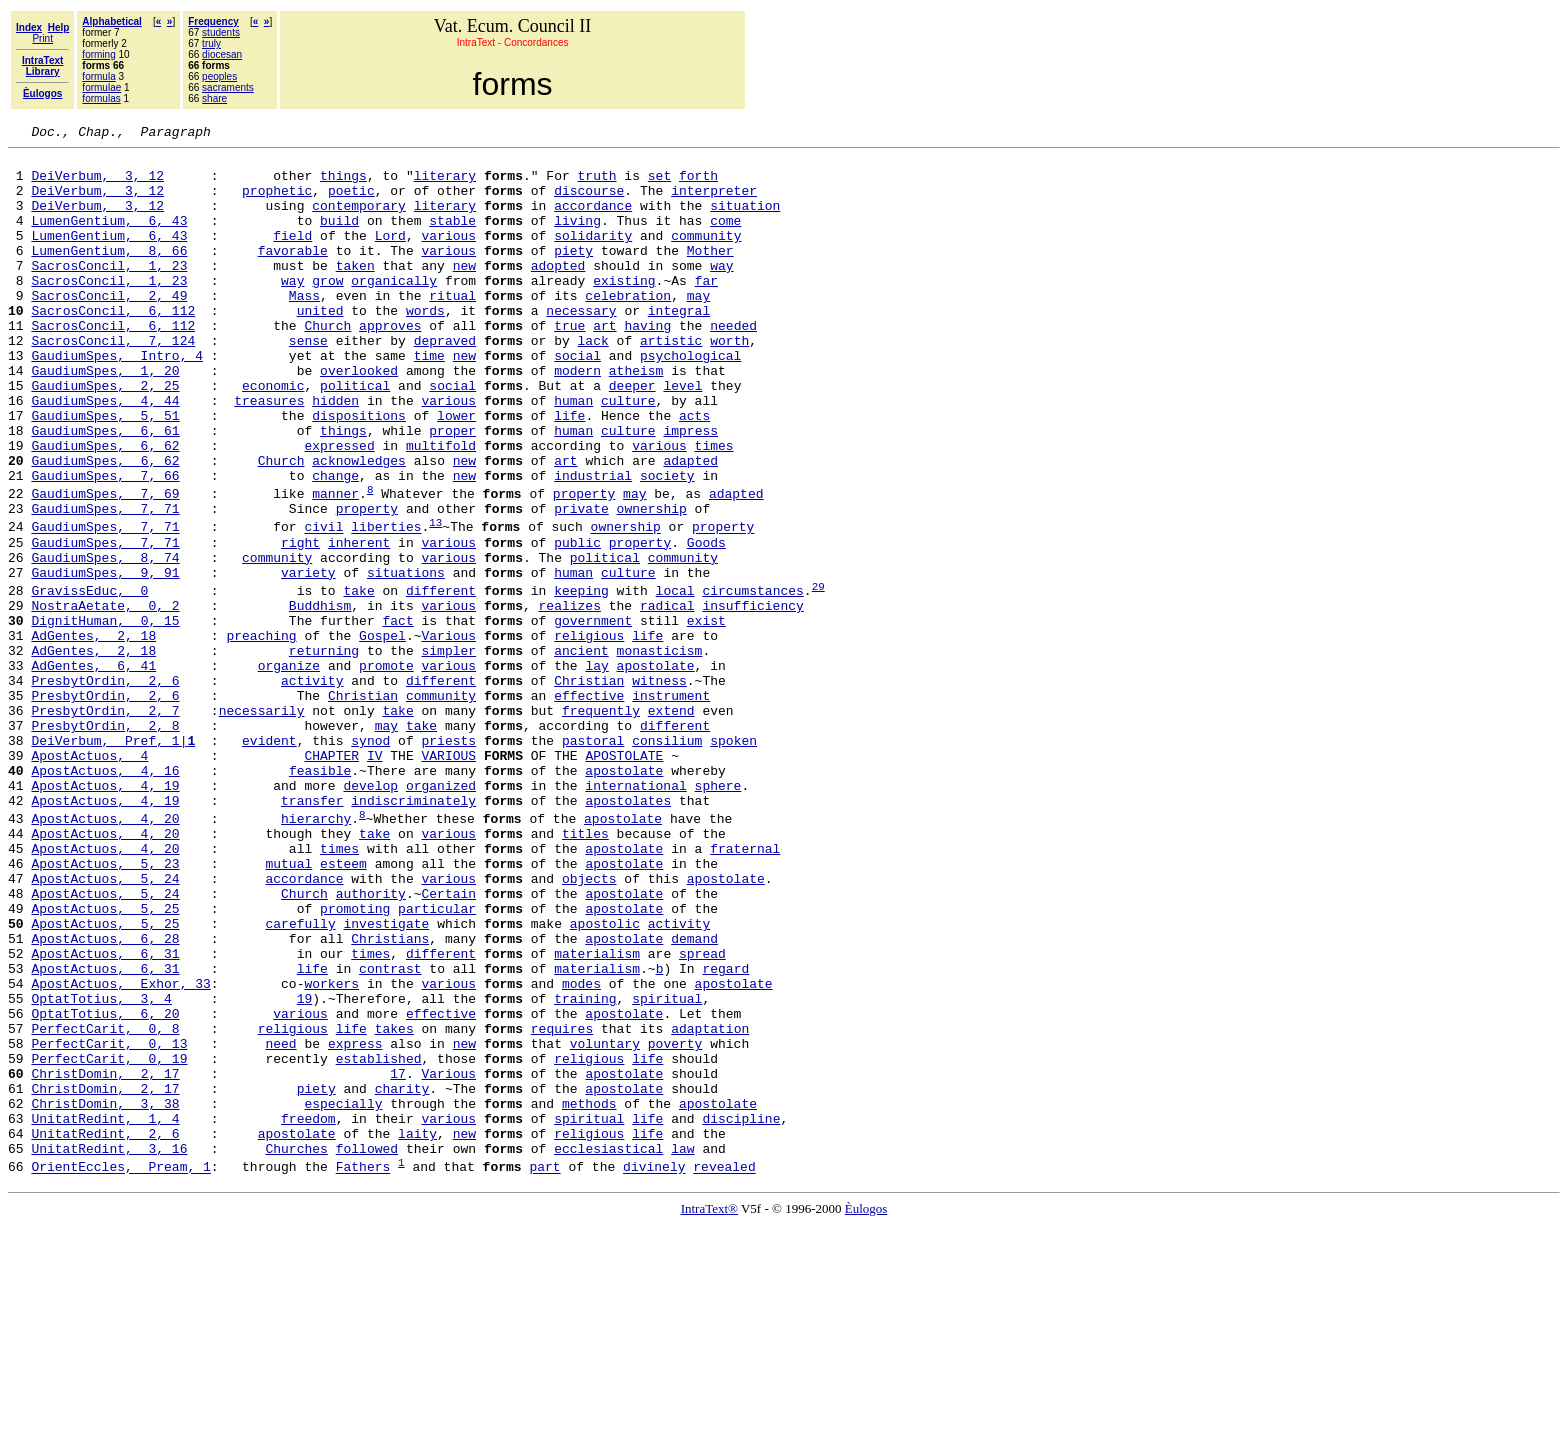  I want to click on inherent, so click(359, 623).